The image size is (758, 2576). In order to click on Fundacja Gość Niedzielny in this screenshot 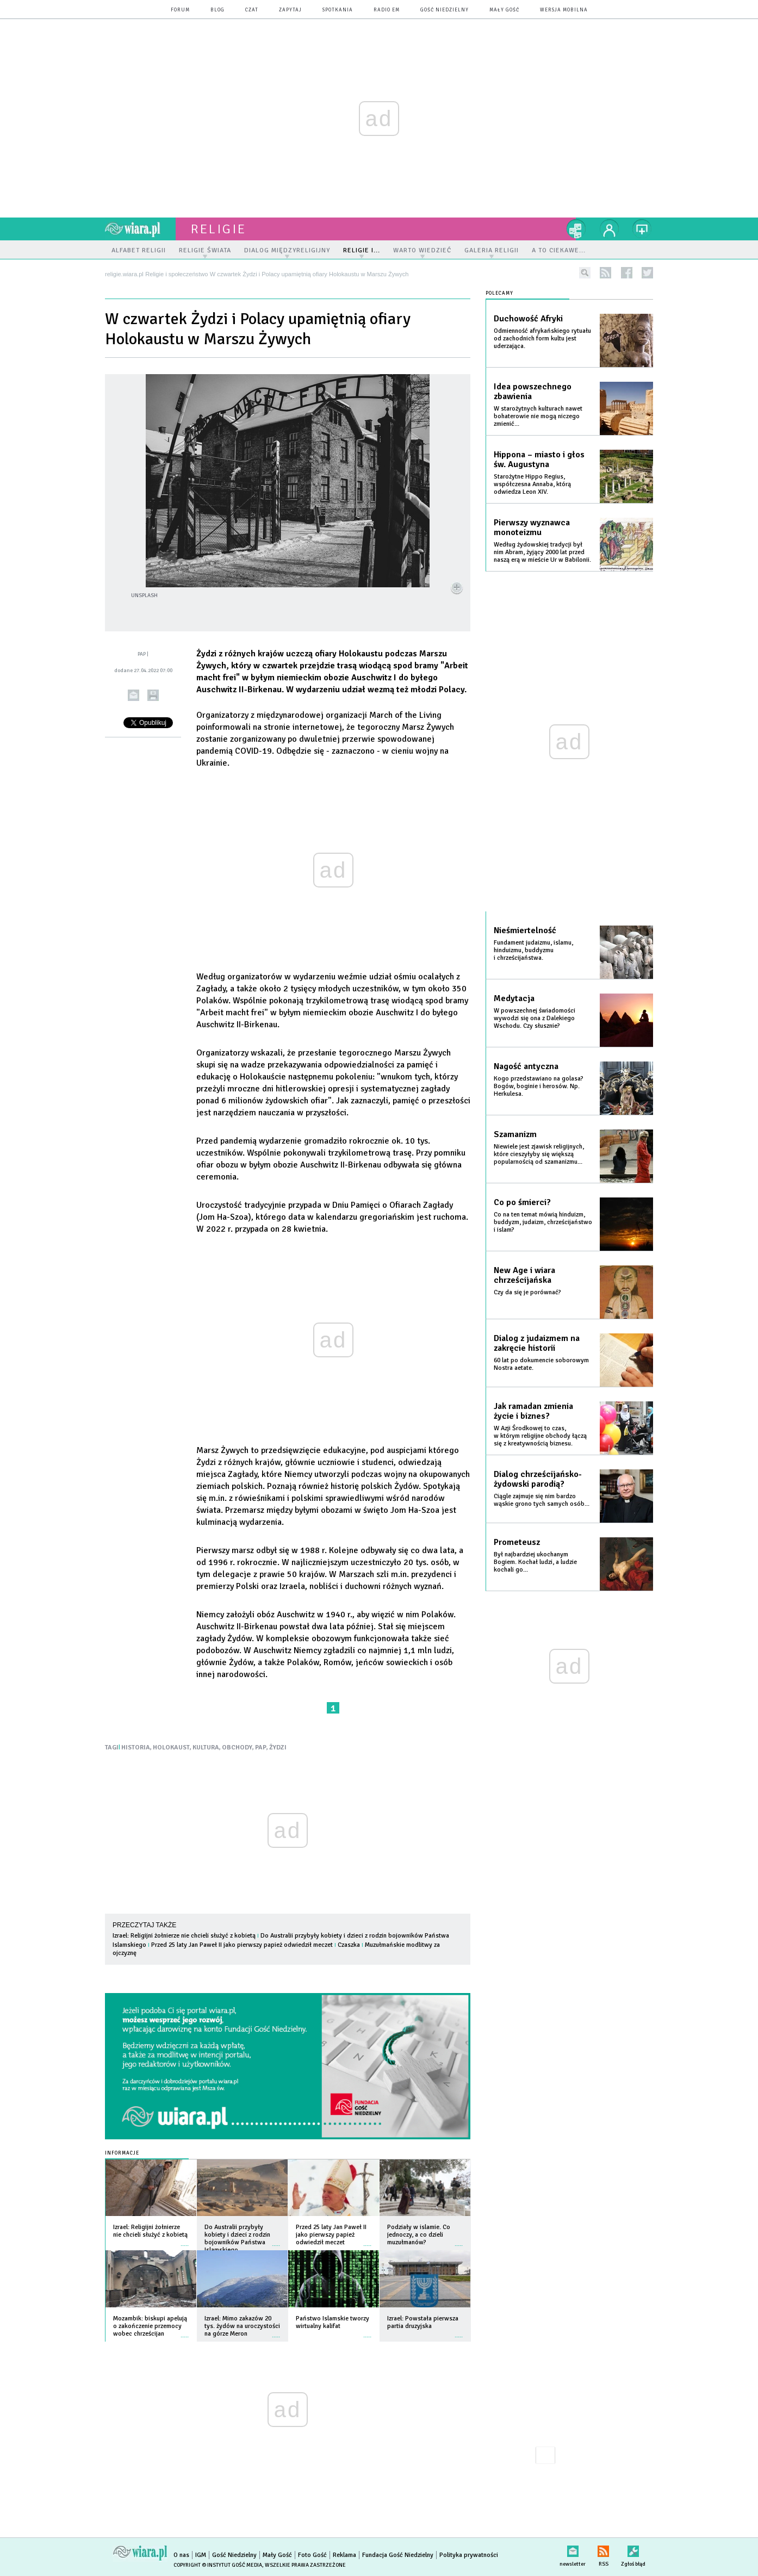, I will do `click(397, 2555)`.